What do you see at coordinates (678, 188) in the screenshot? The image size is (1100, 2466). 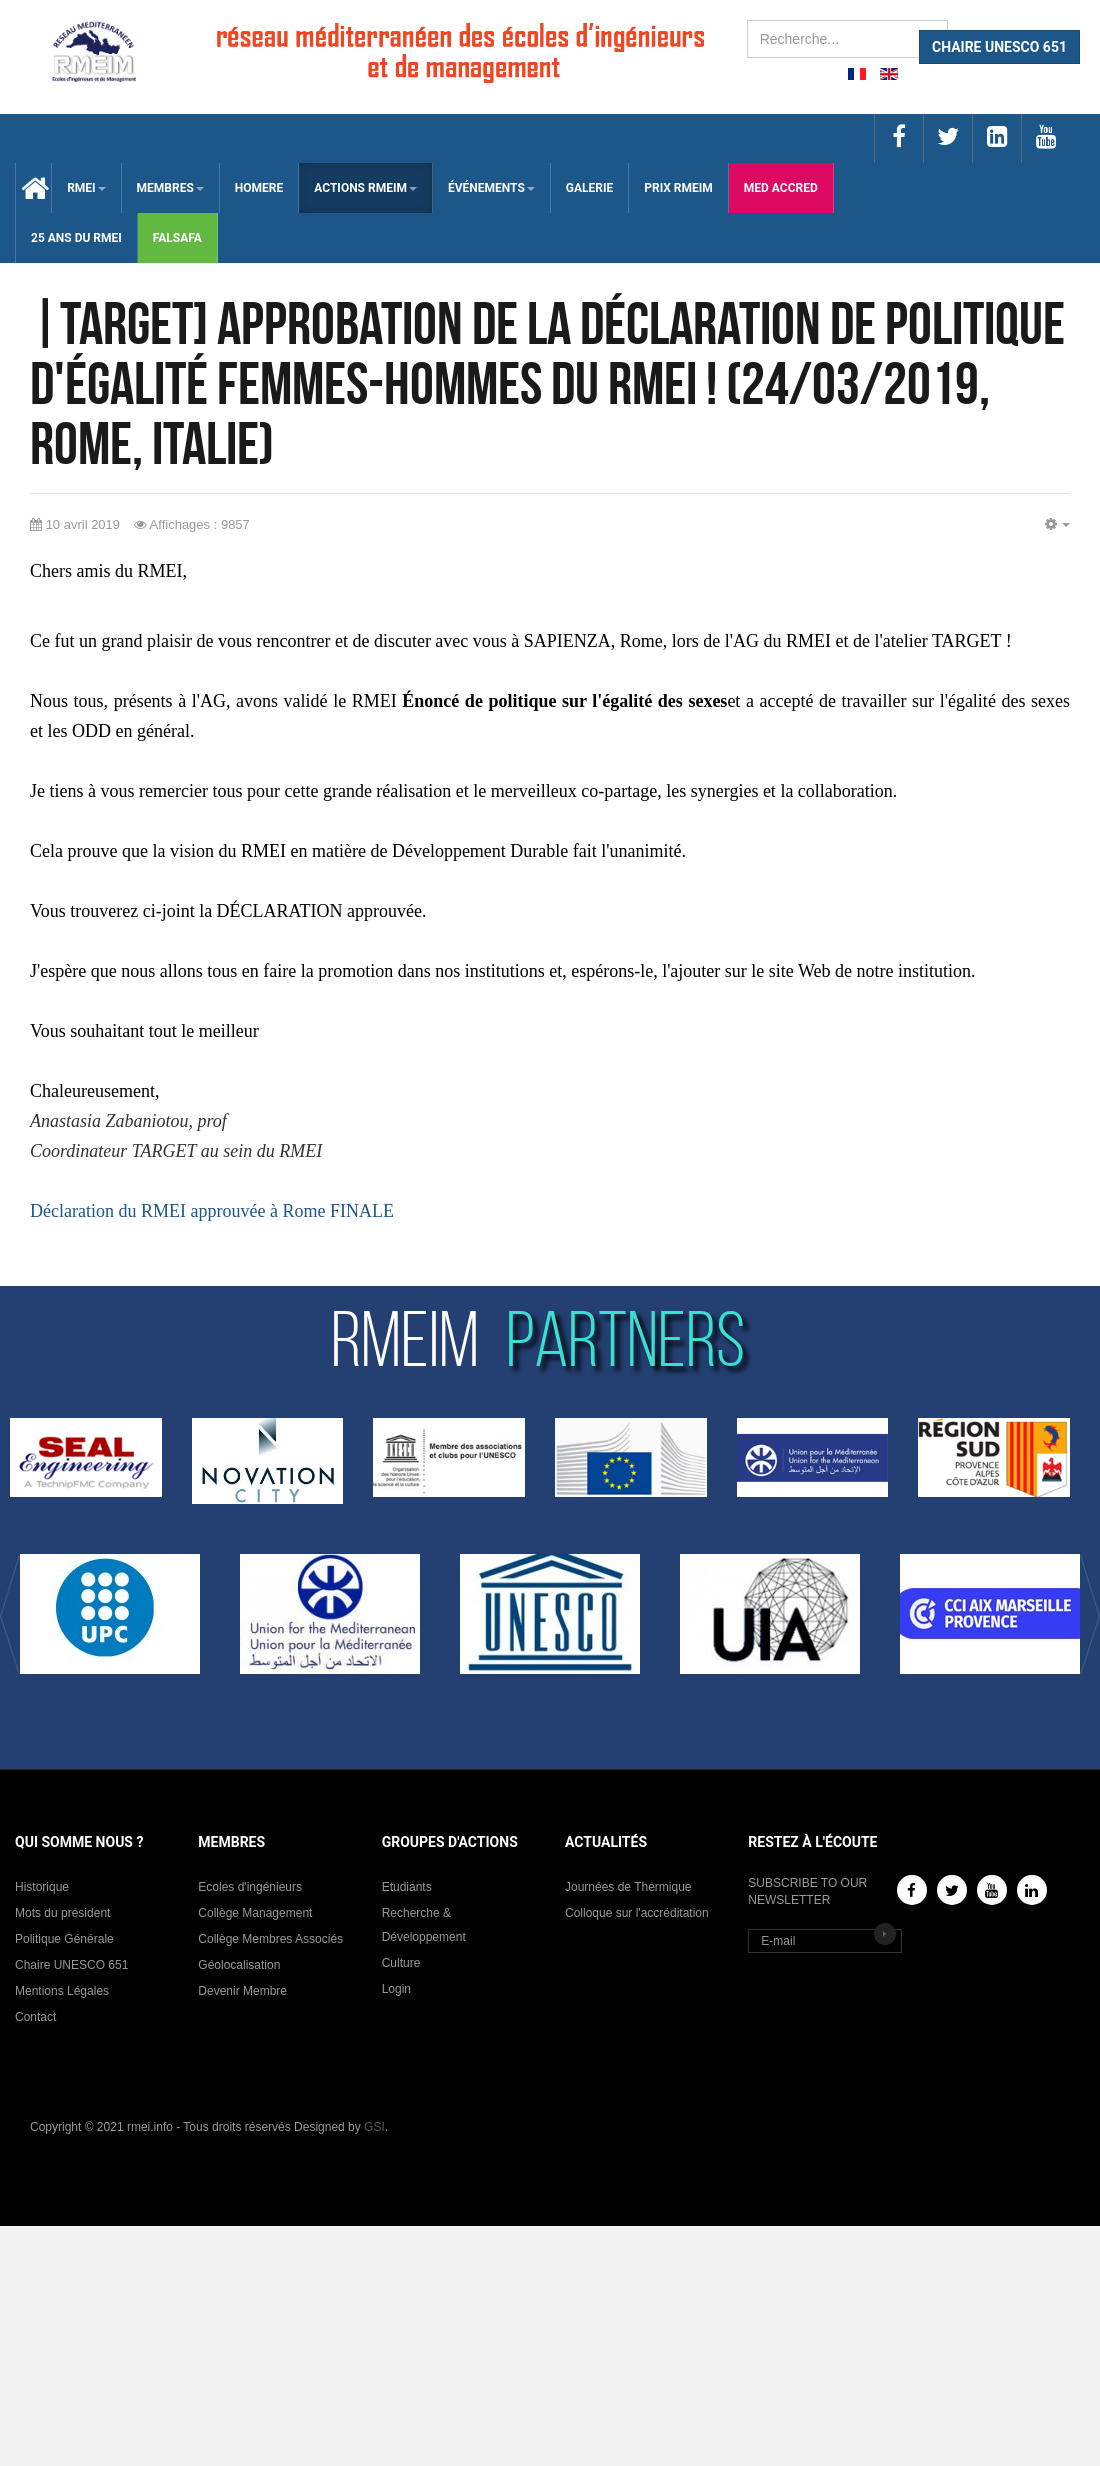 I see `Prix RMEIM` at bounding box center [678, 188].